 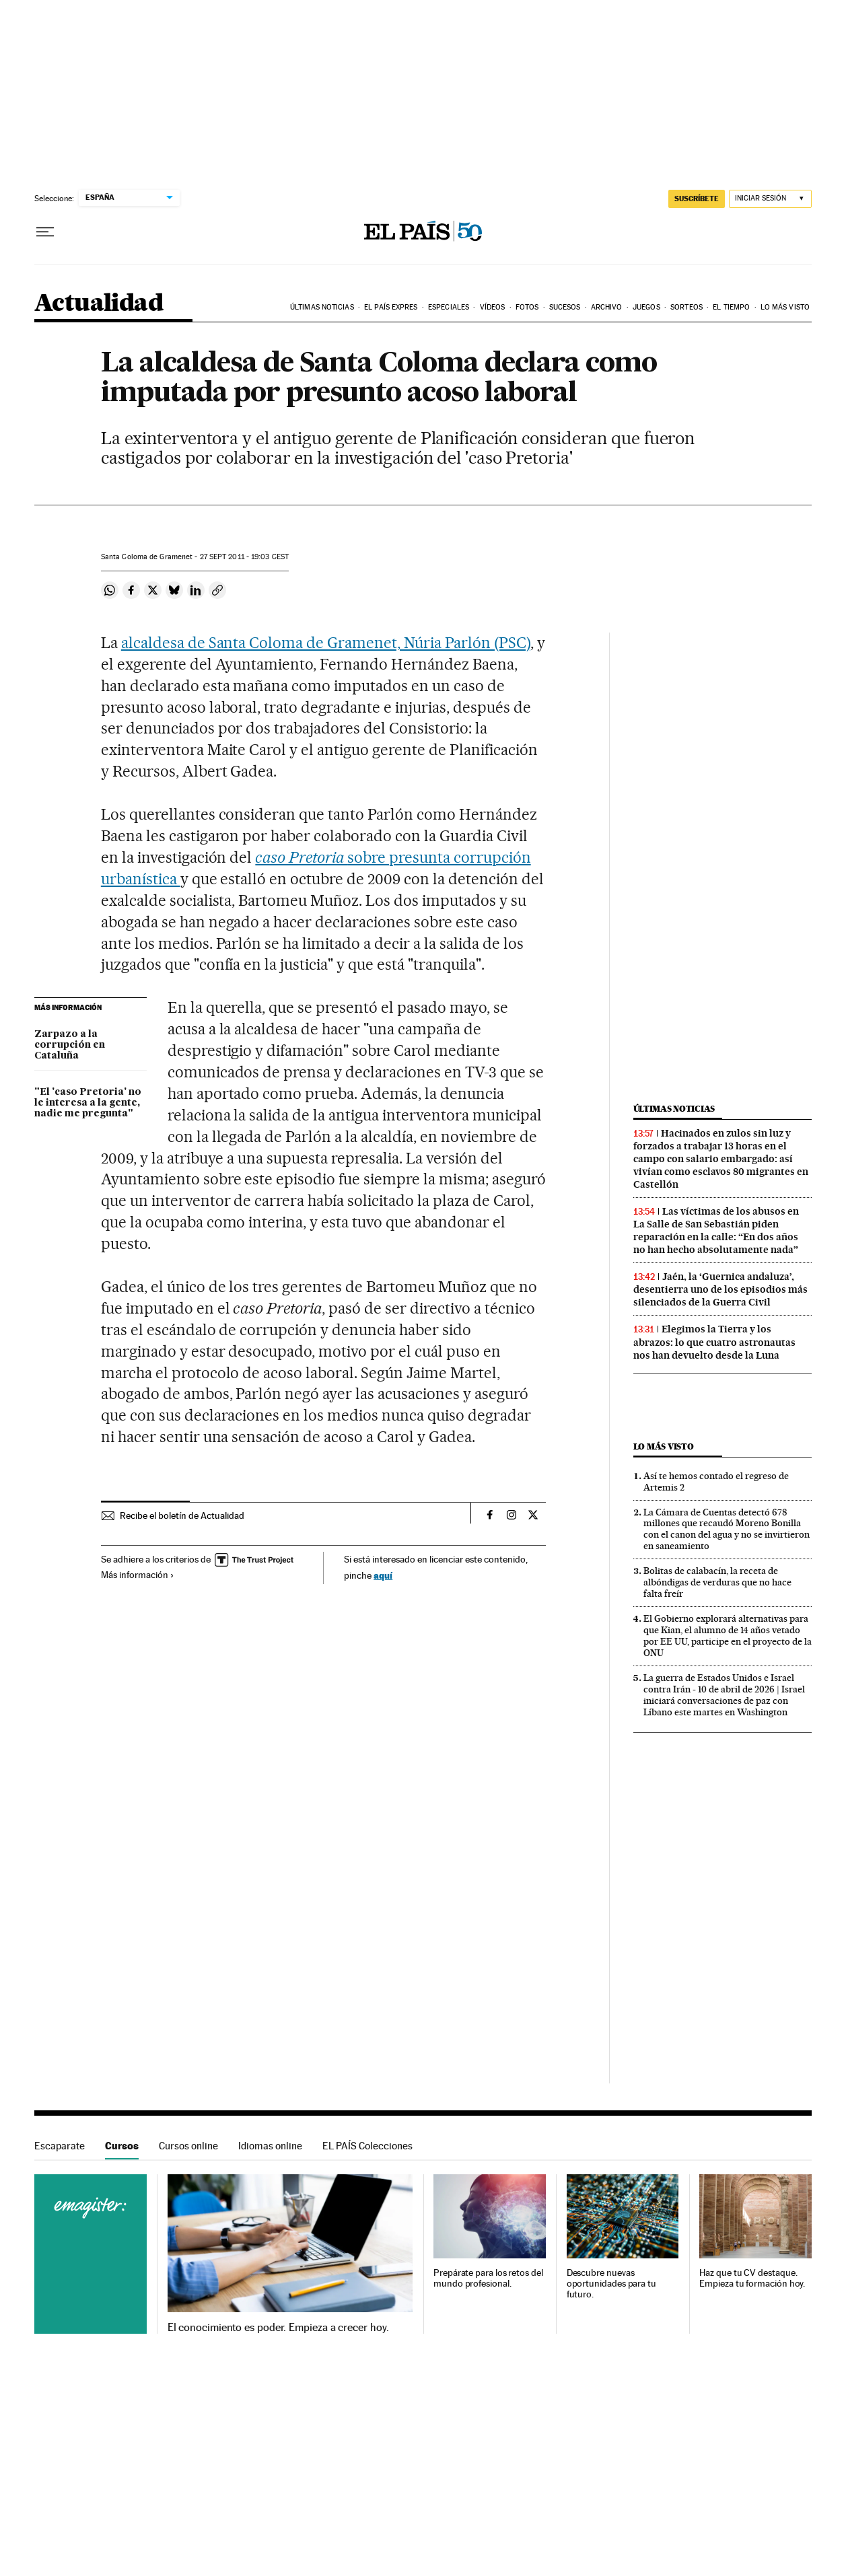 I want to click on [Desplegar menú], so click(x=45, y=232).